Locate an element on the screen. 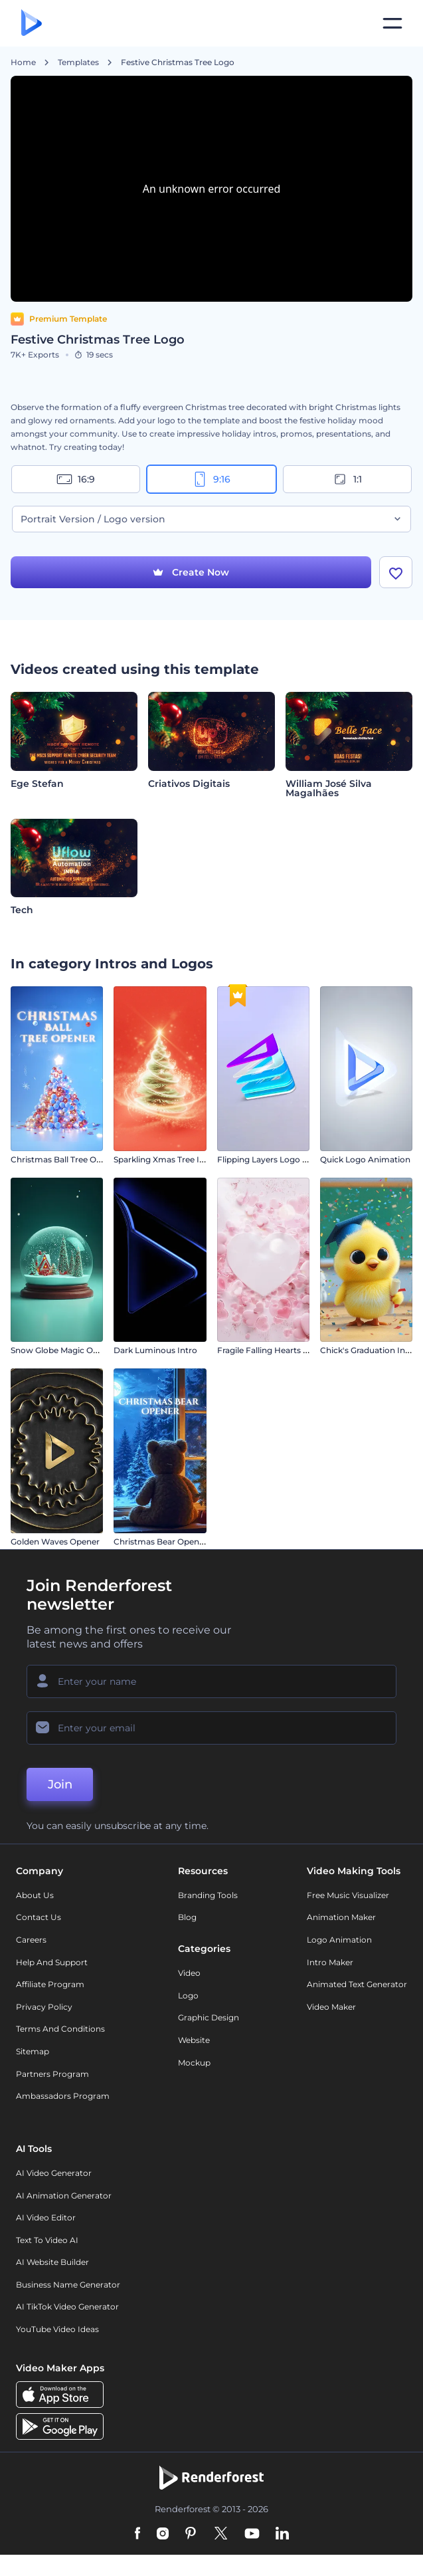  Christmas Bear Opener is located at coordinates (160, 1562).